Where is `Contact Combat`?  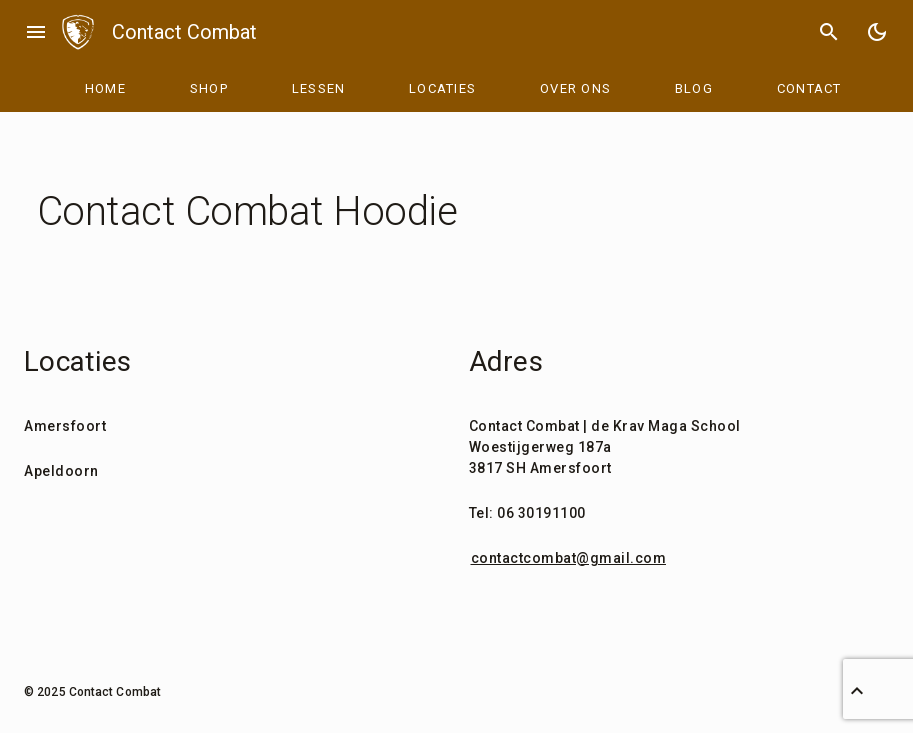
Contact Combat is located at coordinates (184, 32).